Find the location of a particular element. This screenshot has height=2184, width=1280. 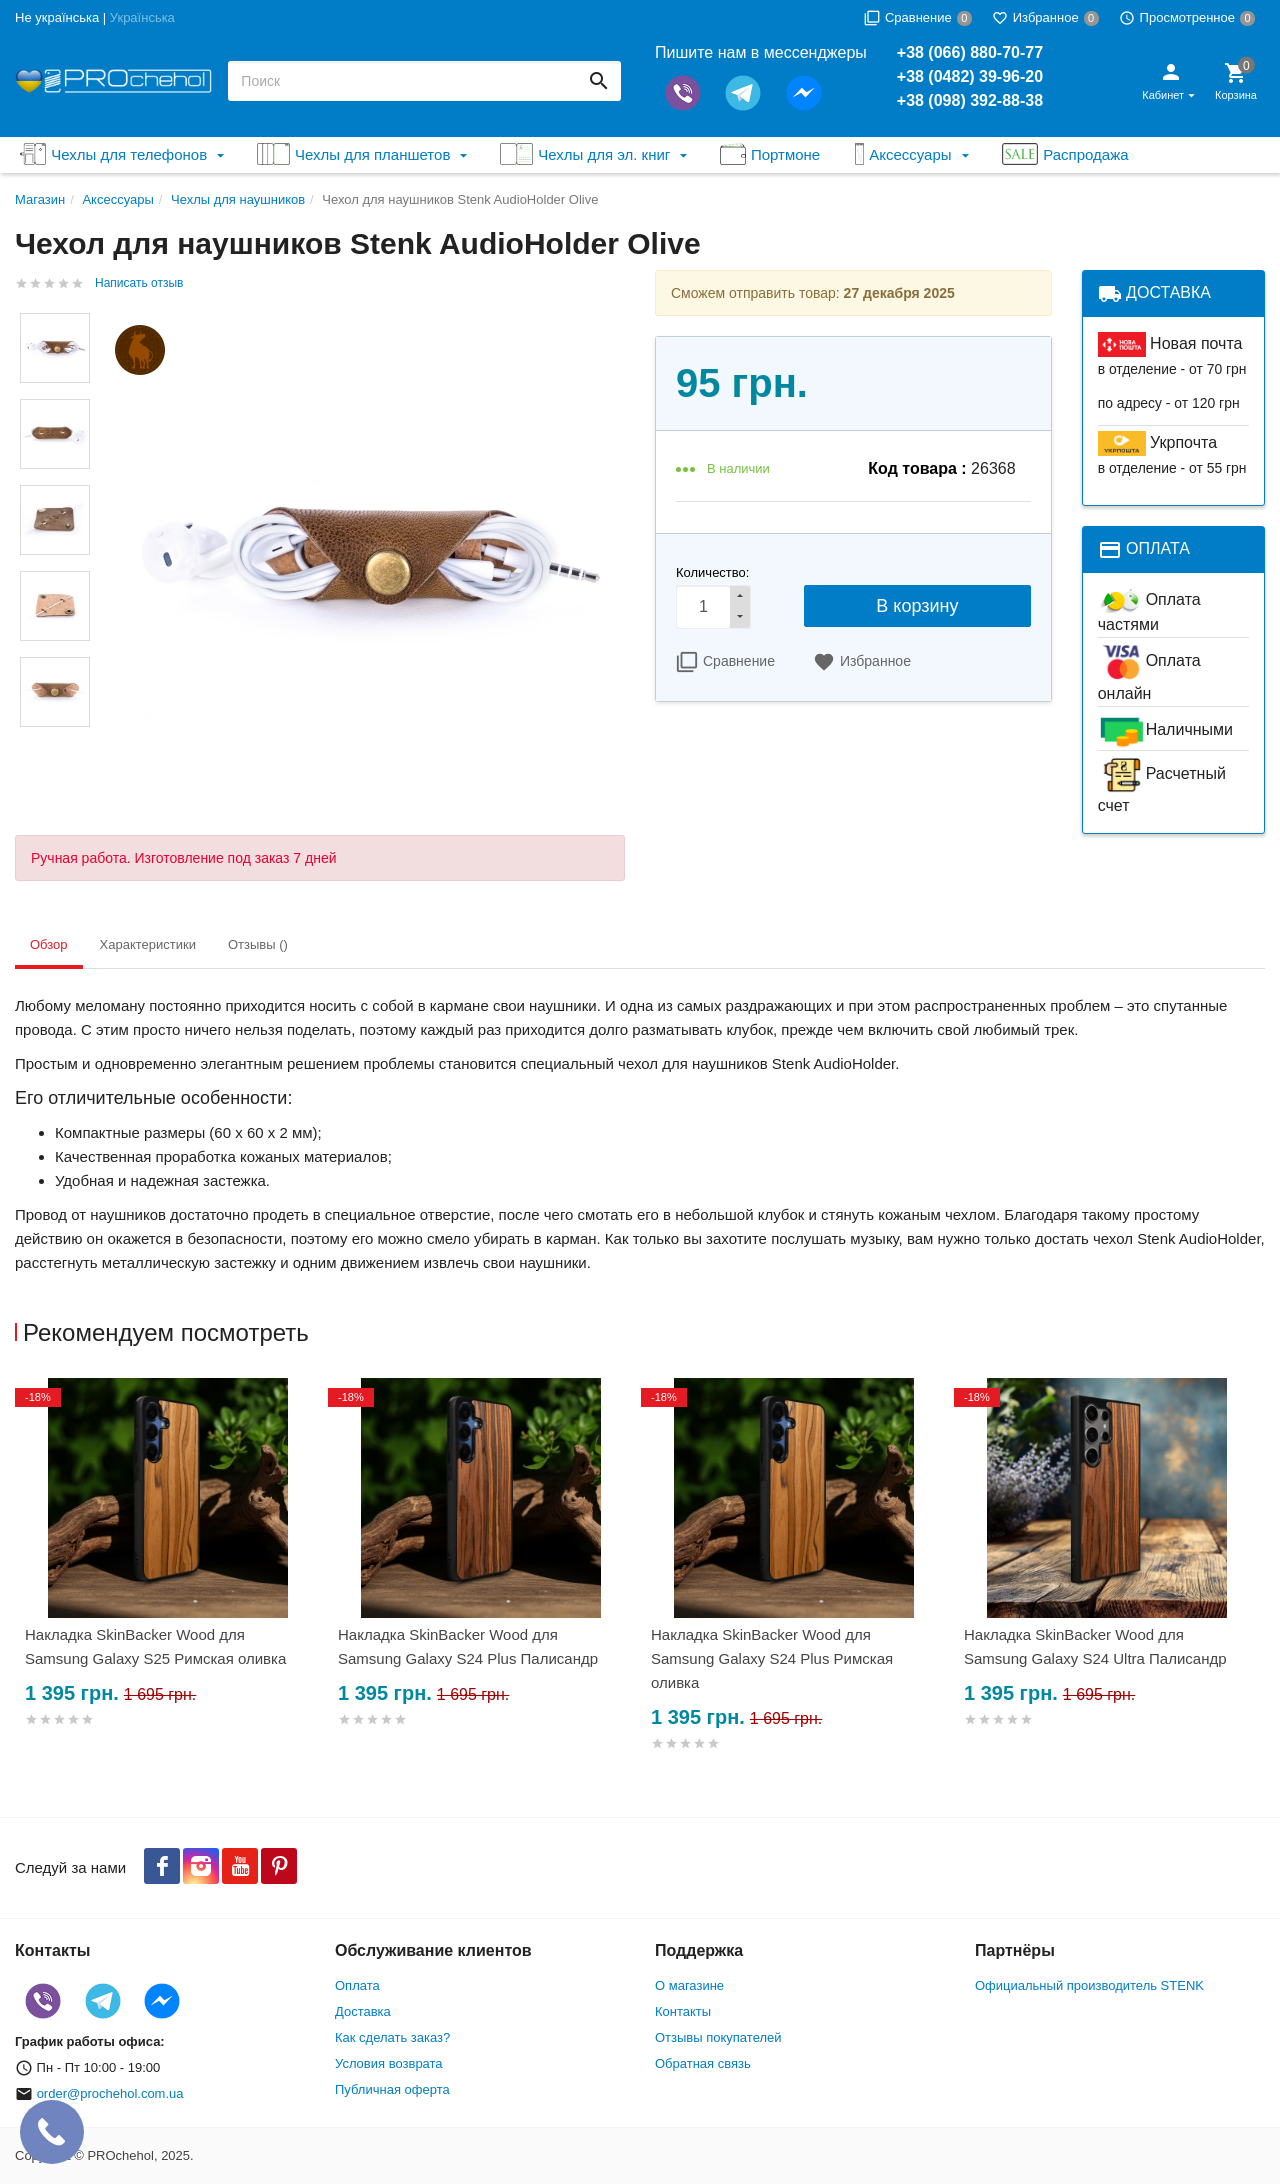

Написать отзыв is located at coordinates (139, 283).